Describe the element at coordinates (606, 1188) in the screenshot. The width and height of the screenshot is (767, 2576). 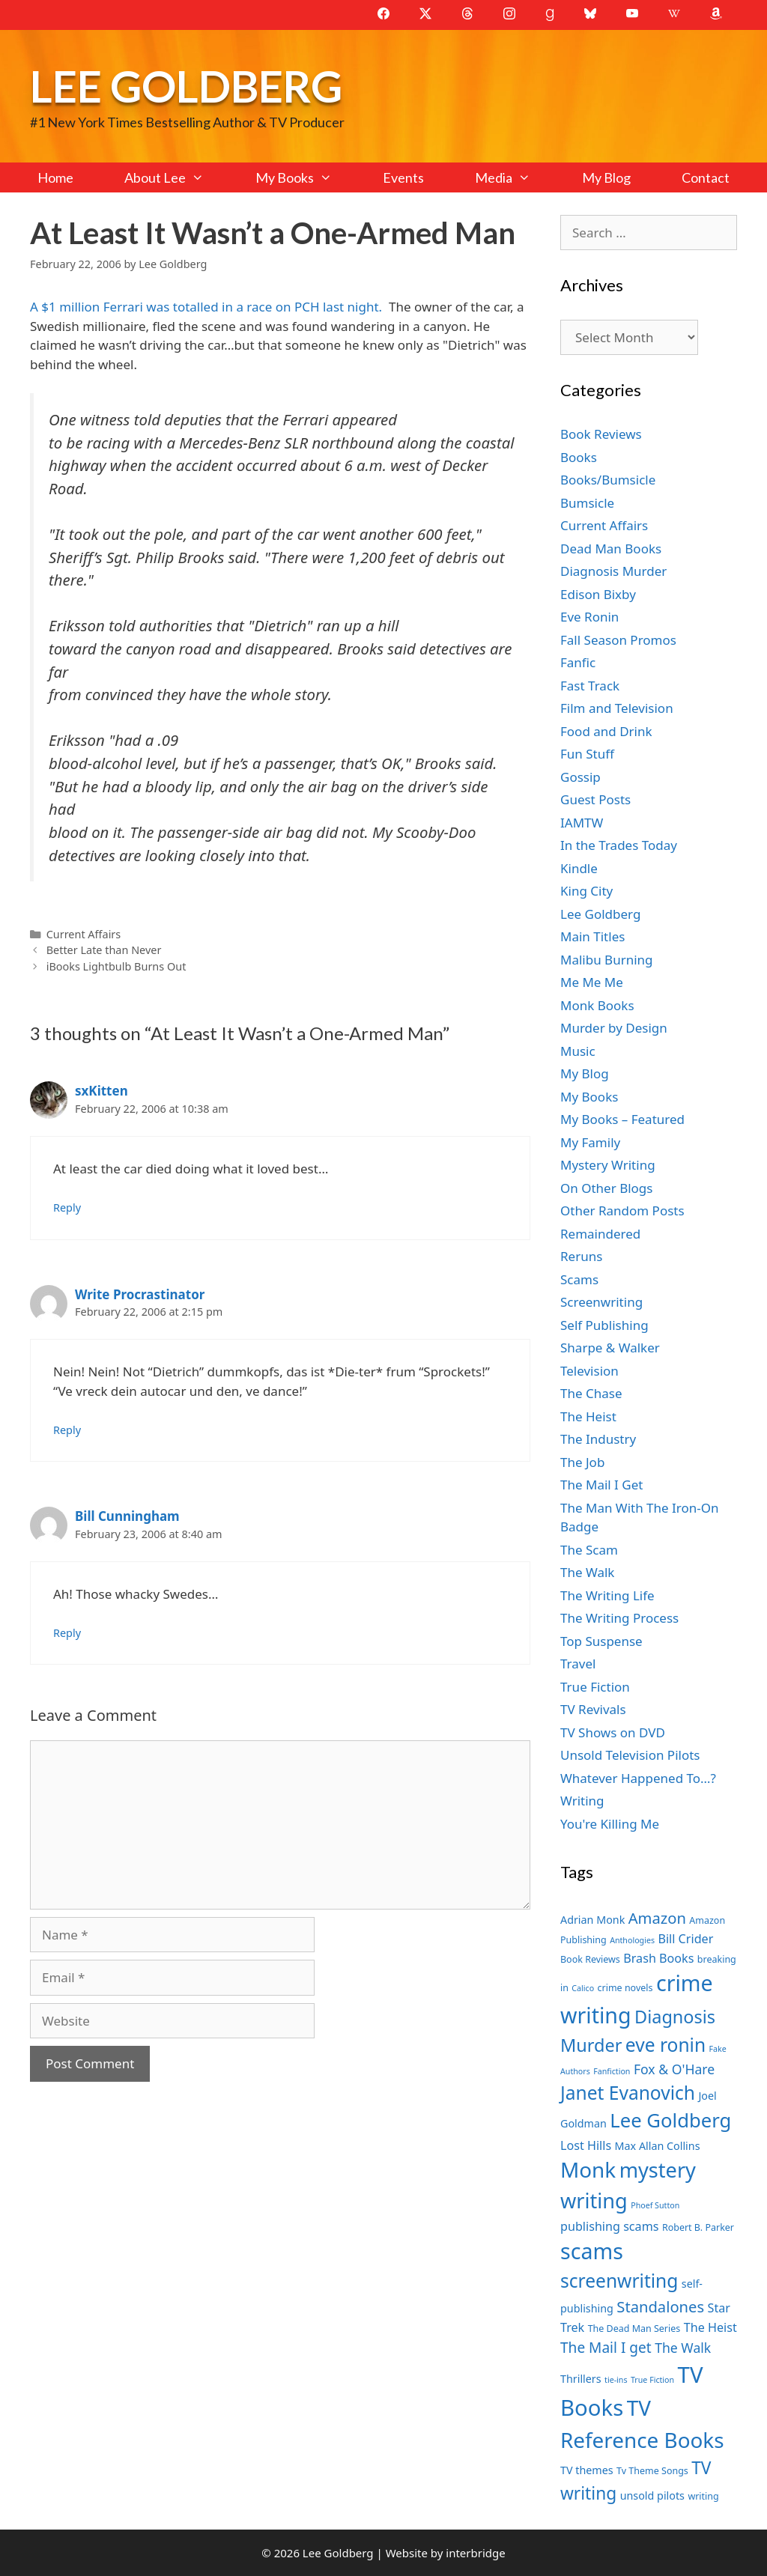
I see `On Other Blogs` at that location.